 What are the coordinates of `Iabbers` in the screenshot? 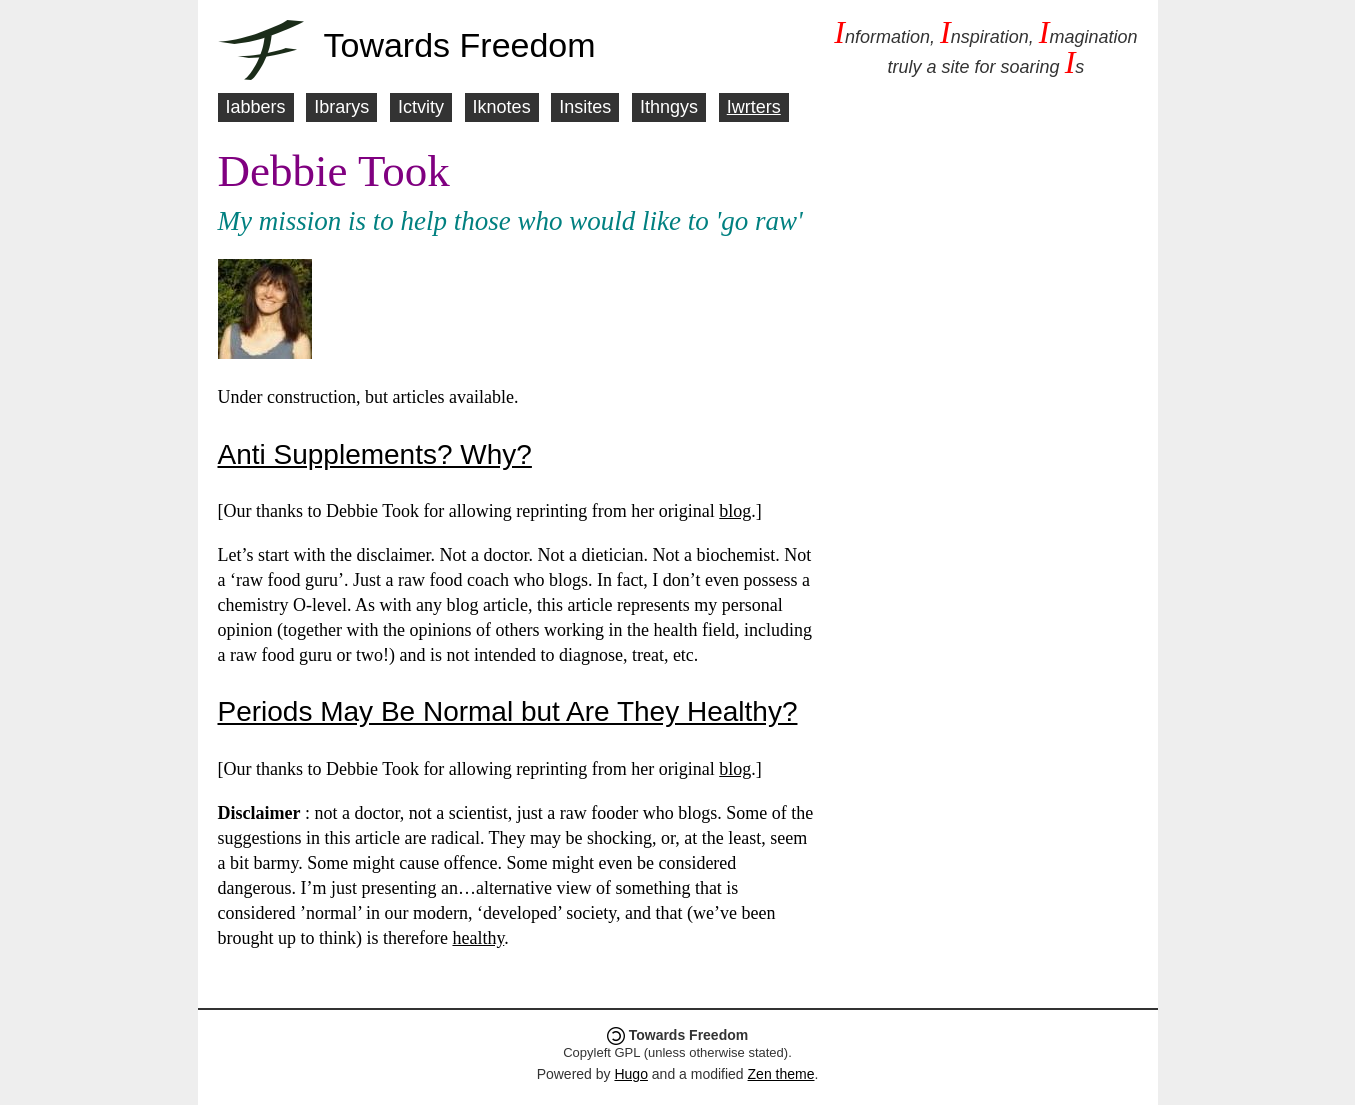 It's located at (256, 107).